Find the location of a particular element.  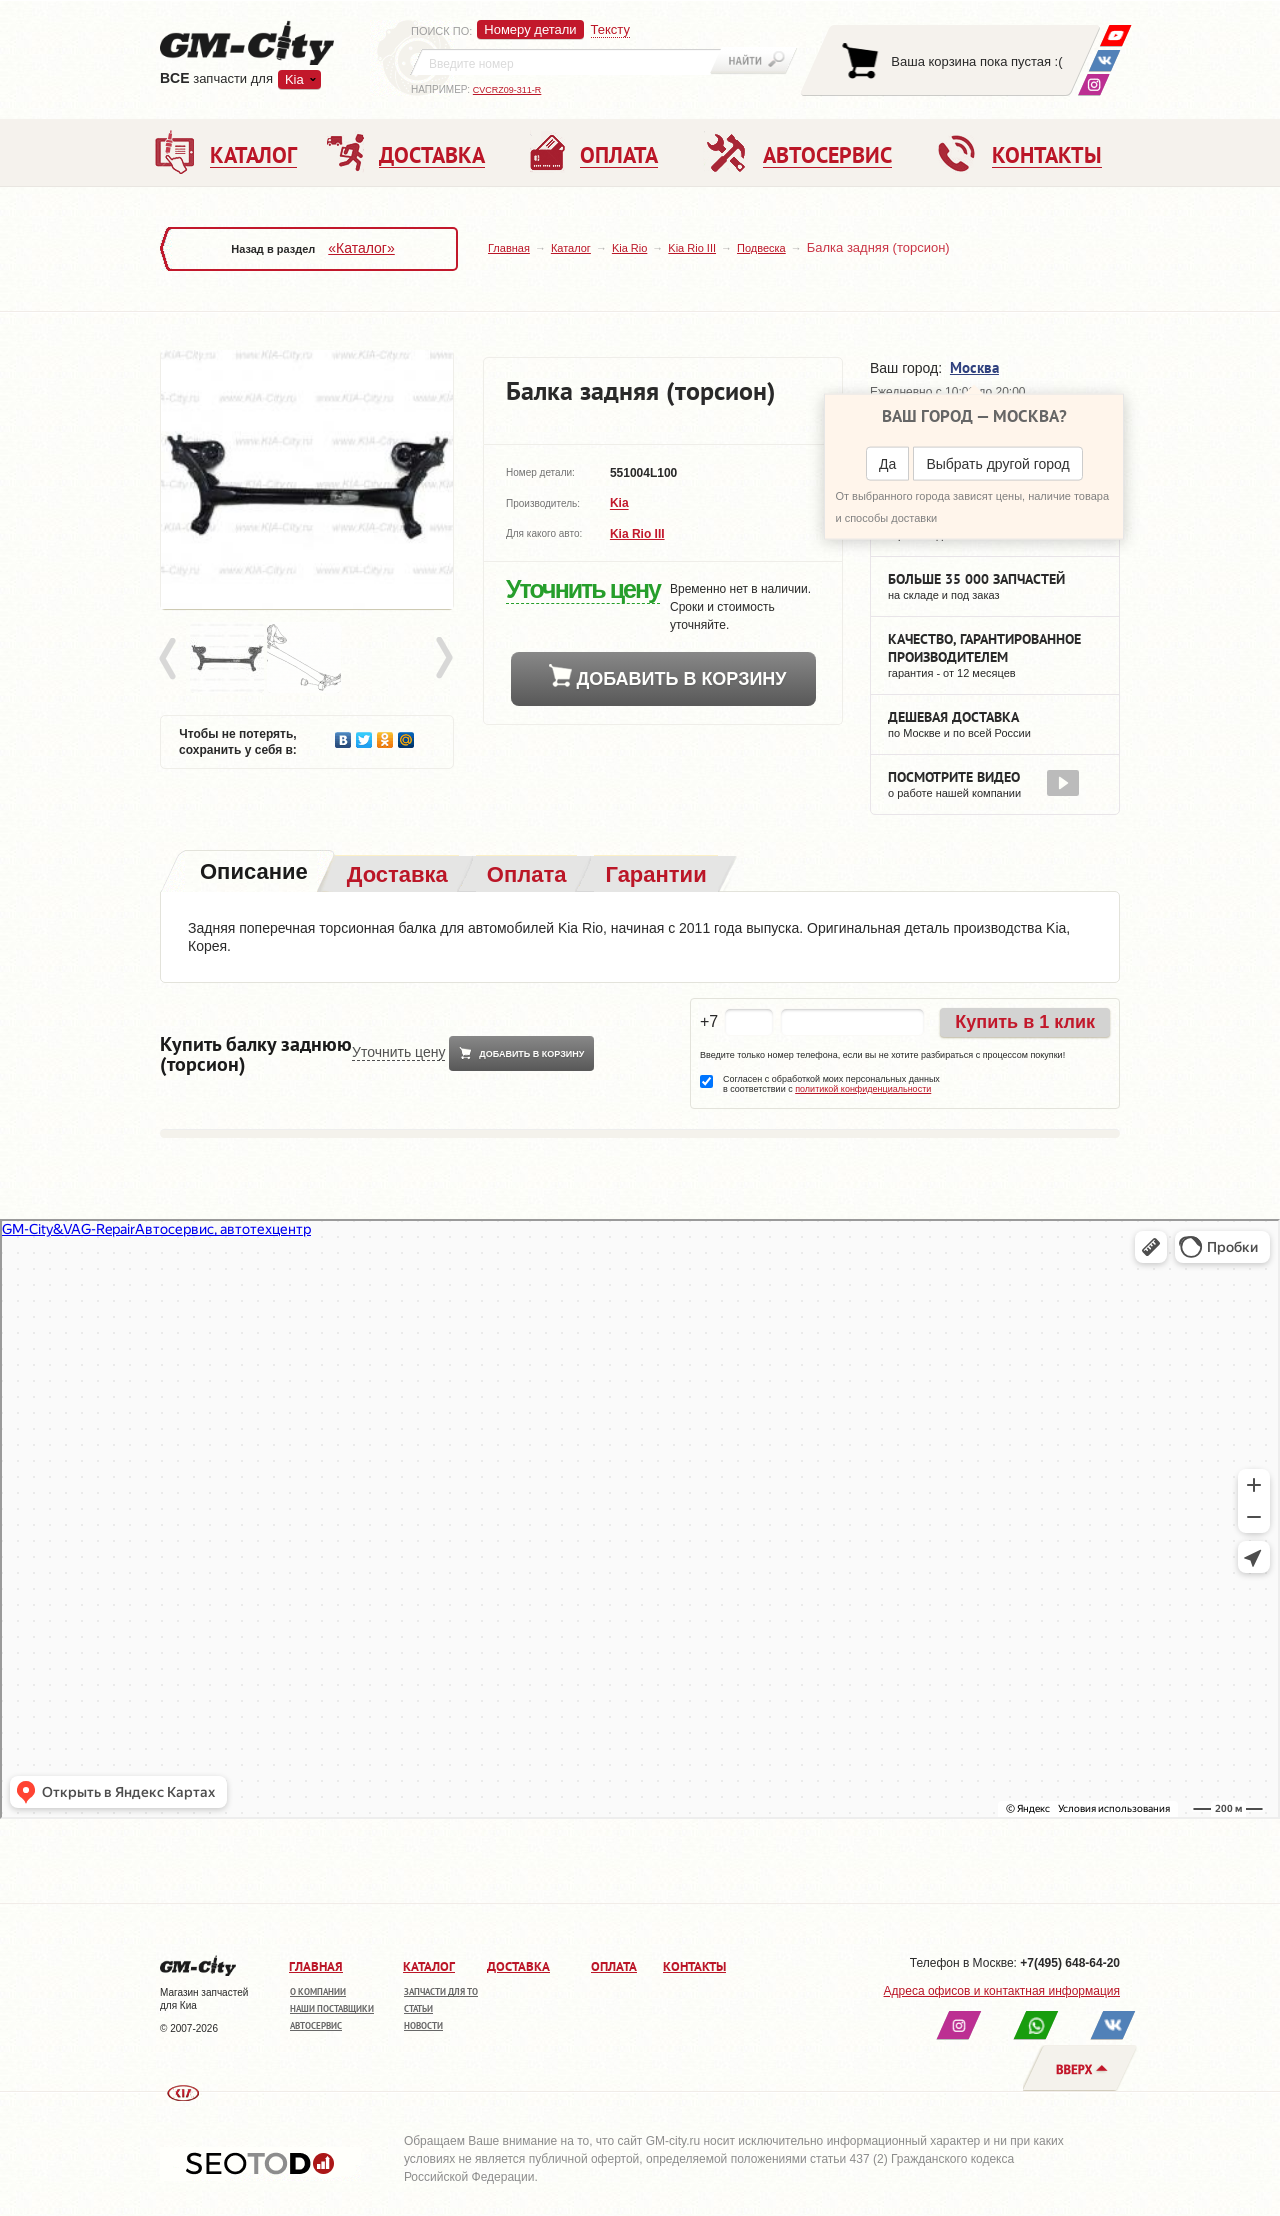

Новости is located at coordinates (423, 2025).